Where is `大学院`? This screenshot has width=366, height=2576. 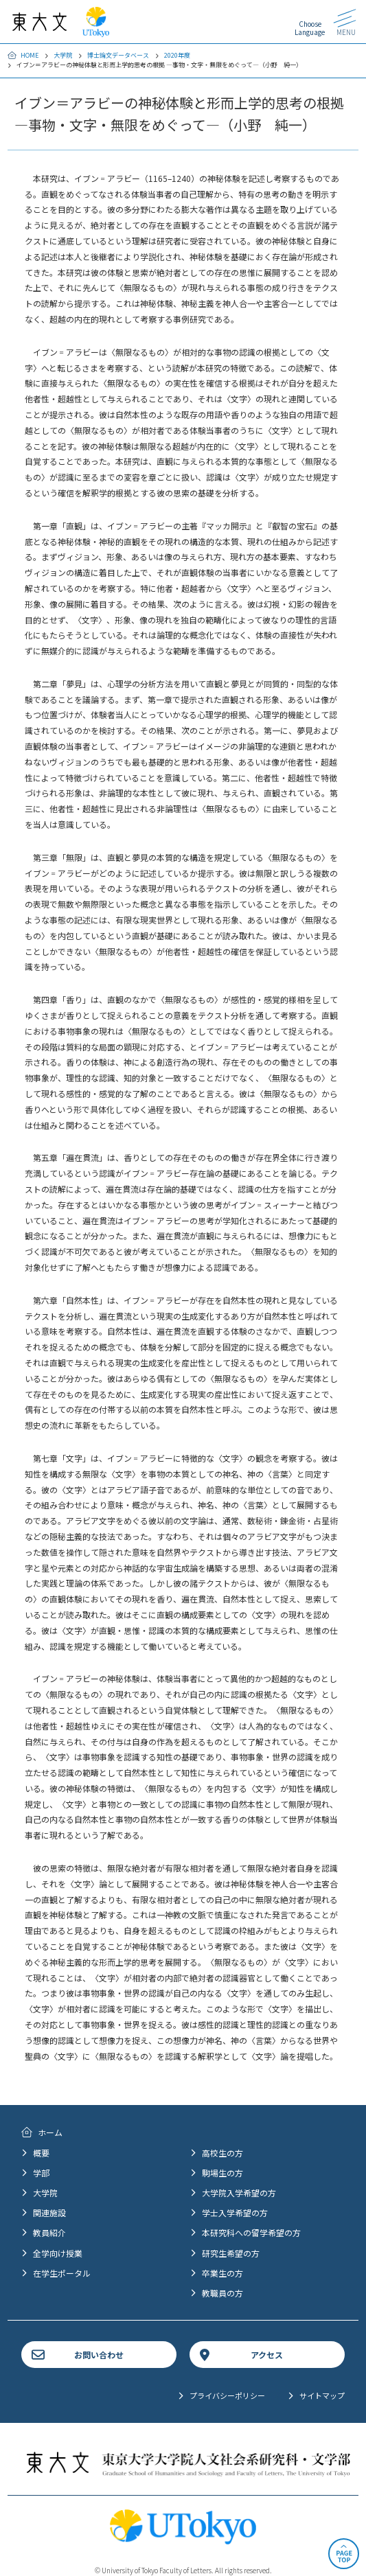 大学院 is located at coordinates (63, 55).